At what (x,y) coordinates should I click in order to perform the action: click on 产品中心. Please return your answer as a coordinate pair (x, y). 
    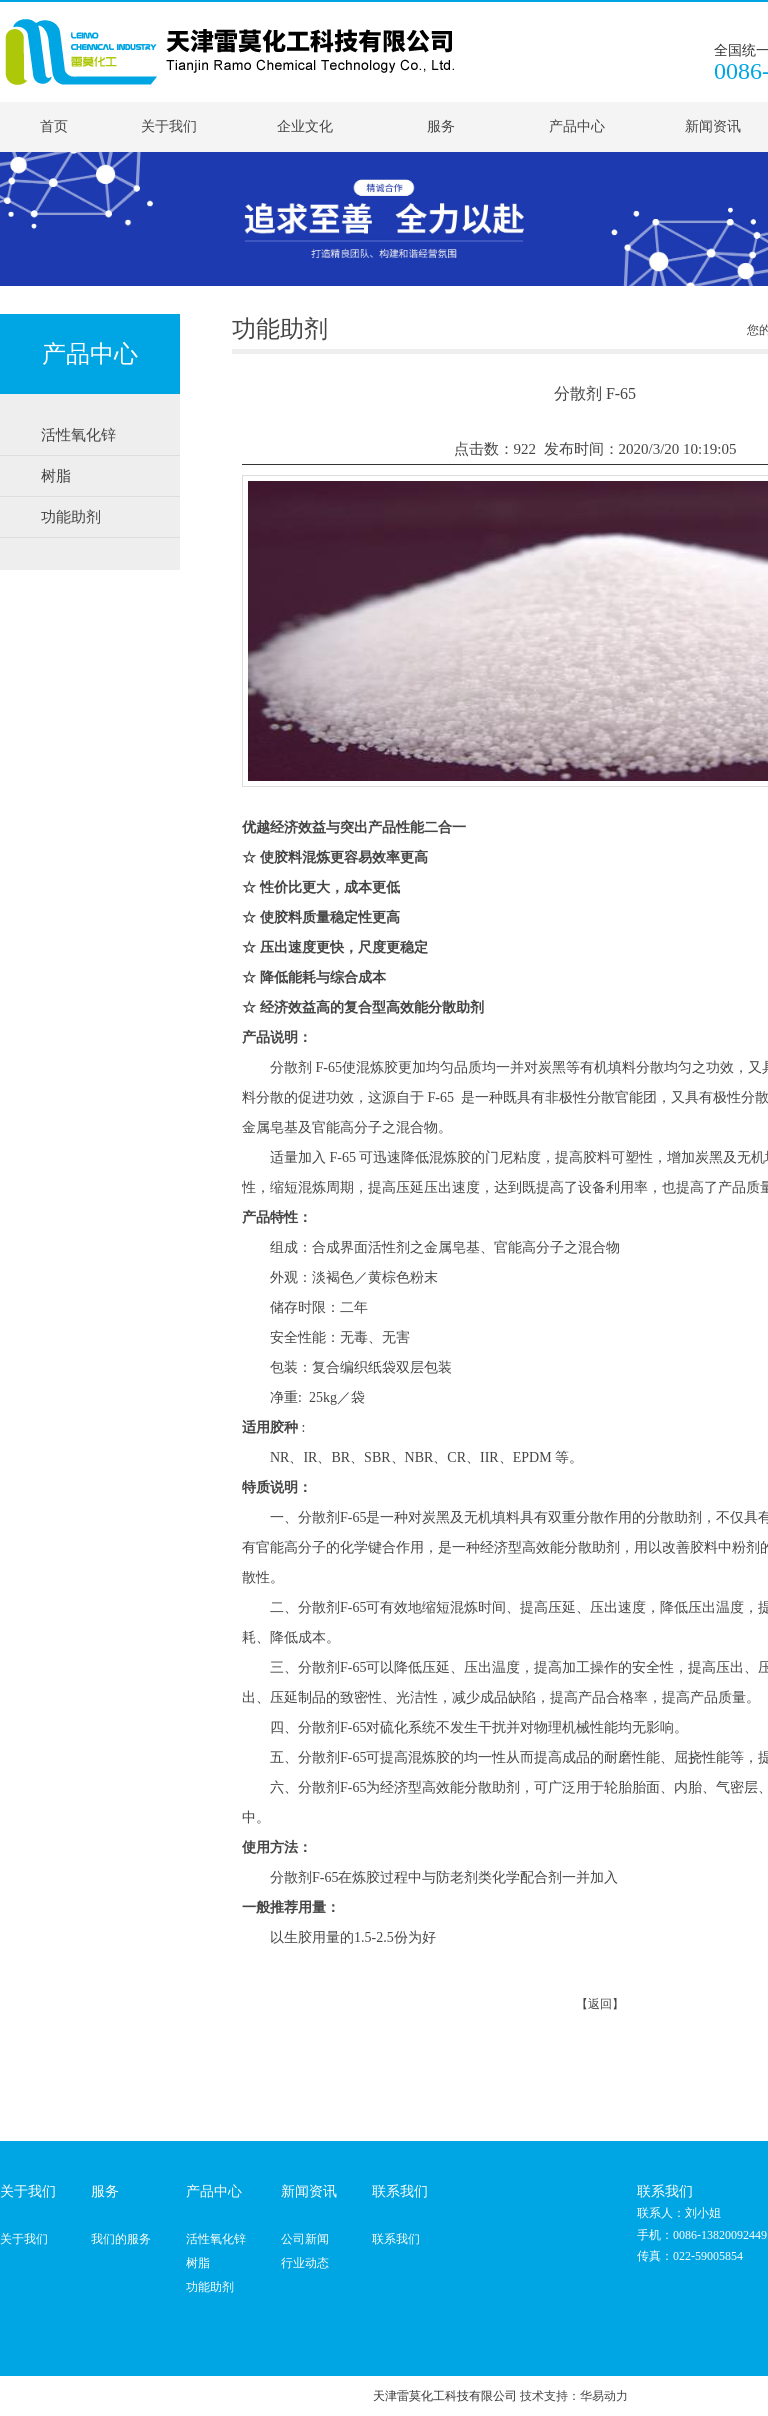
    Looking at the image, I should click on (577, 126).